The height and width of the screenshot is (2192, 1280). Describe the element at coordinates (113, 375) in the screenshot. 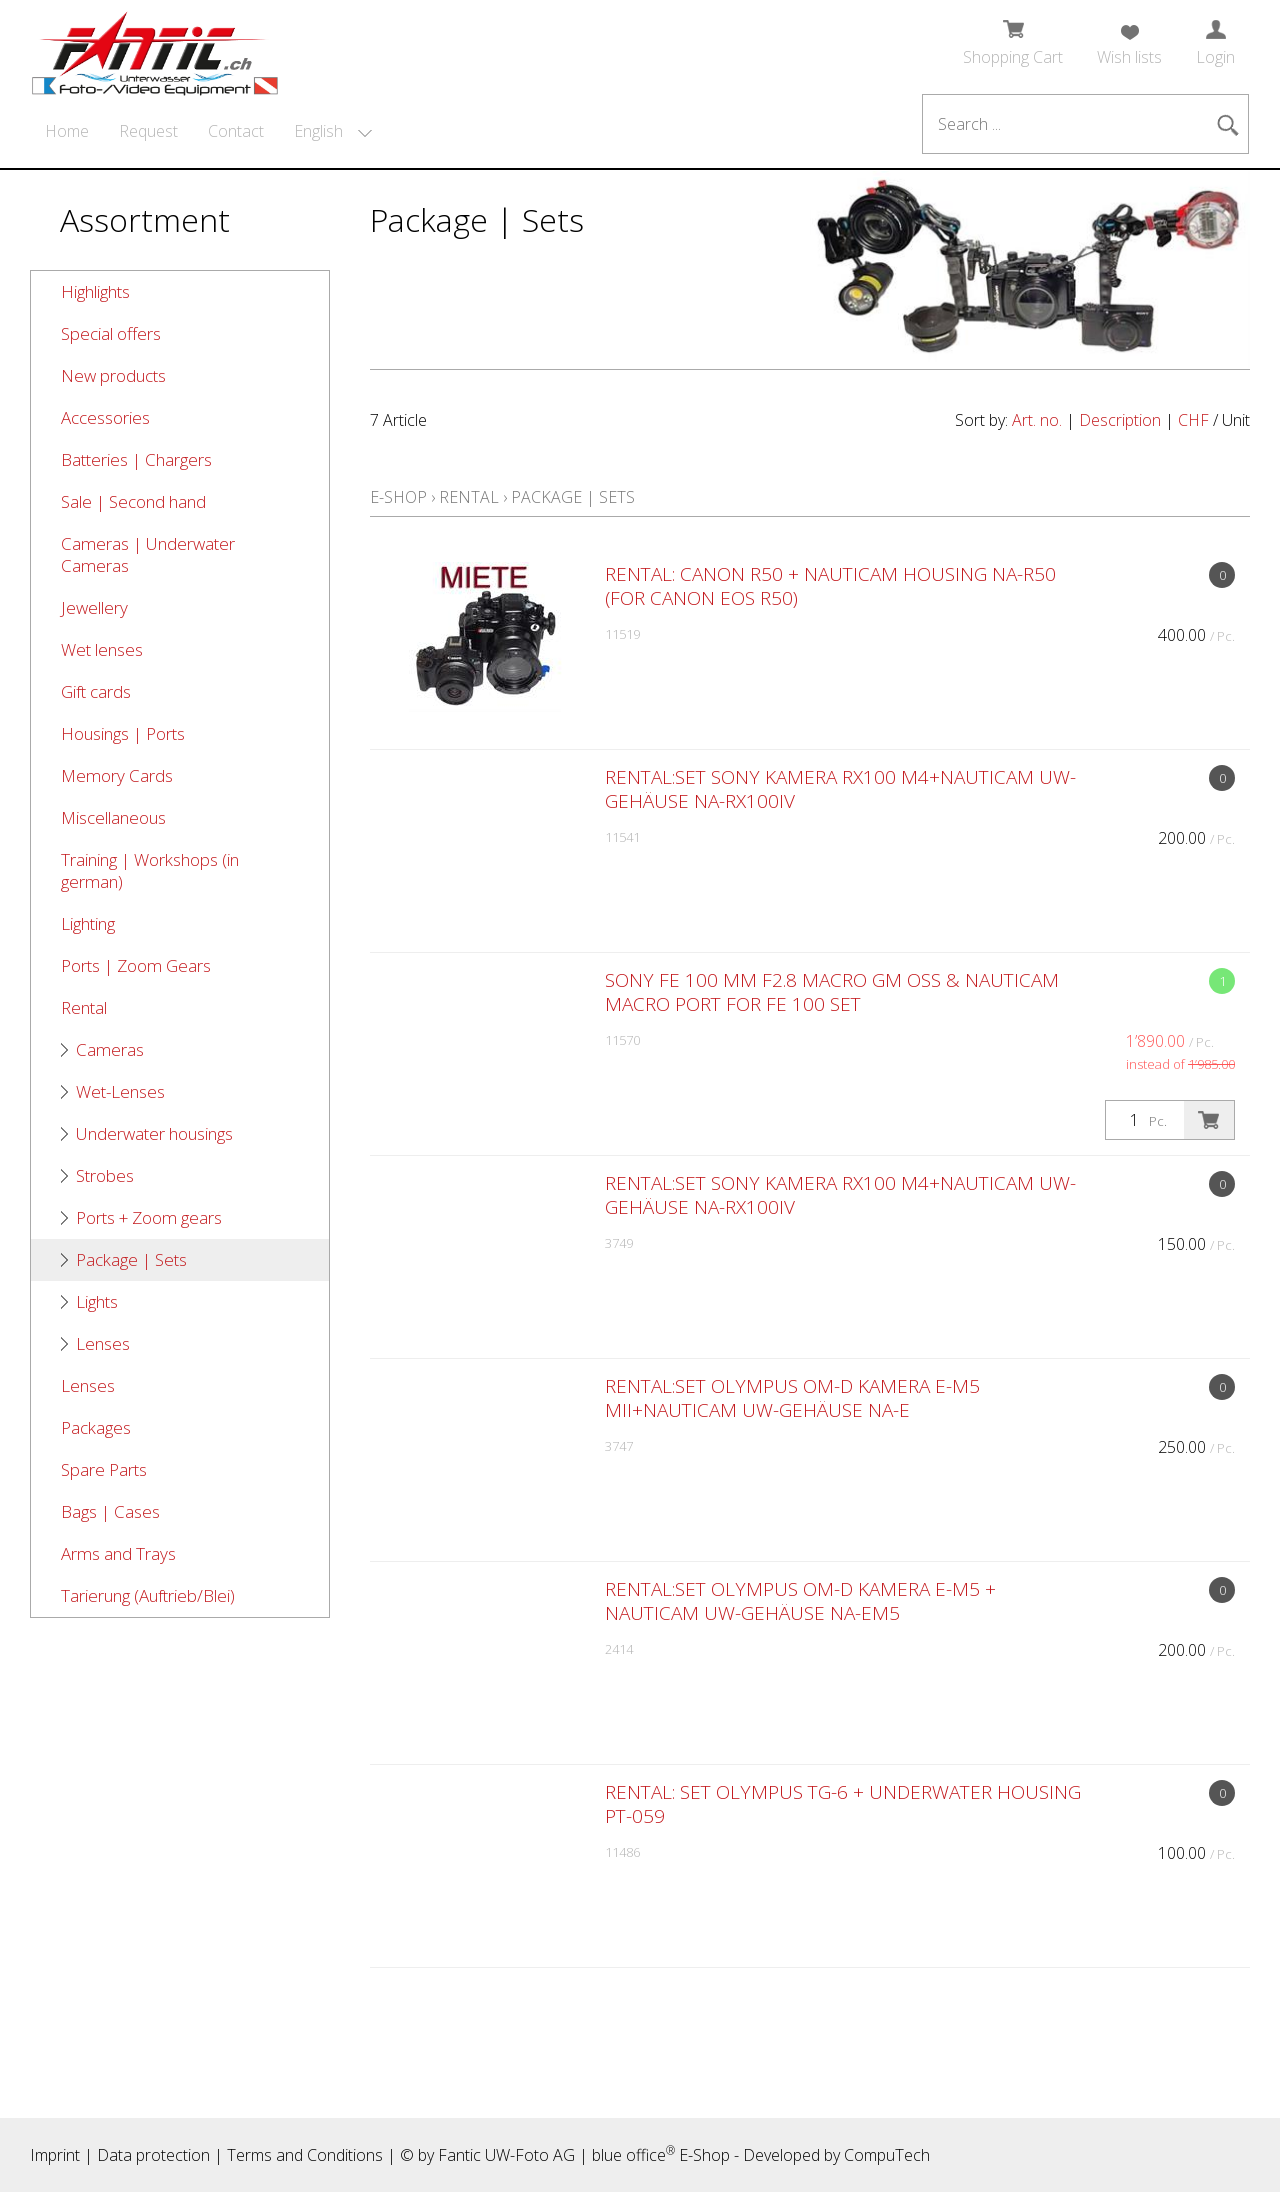

I see `New products` at that location.